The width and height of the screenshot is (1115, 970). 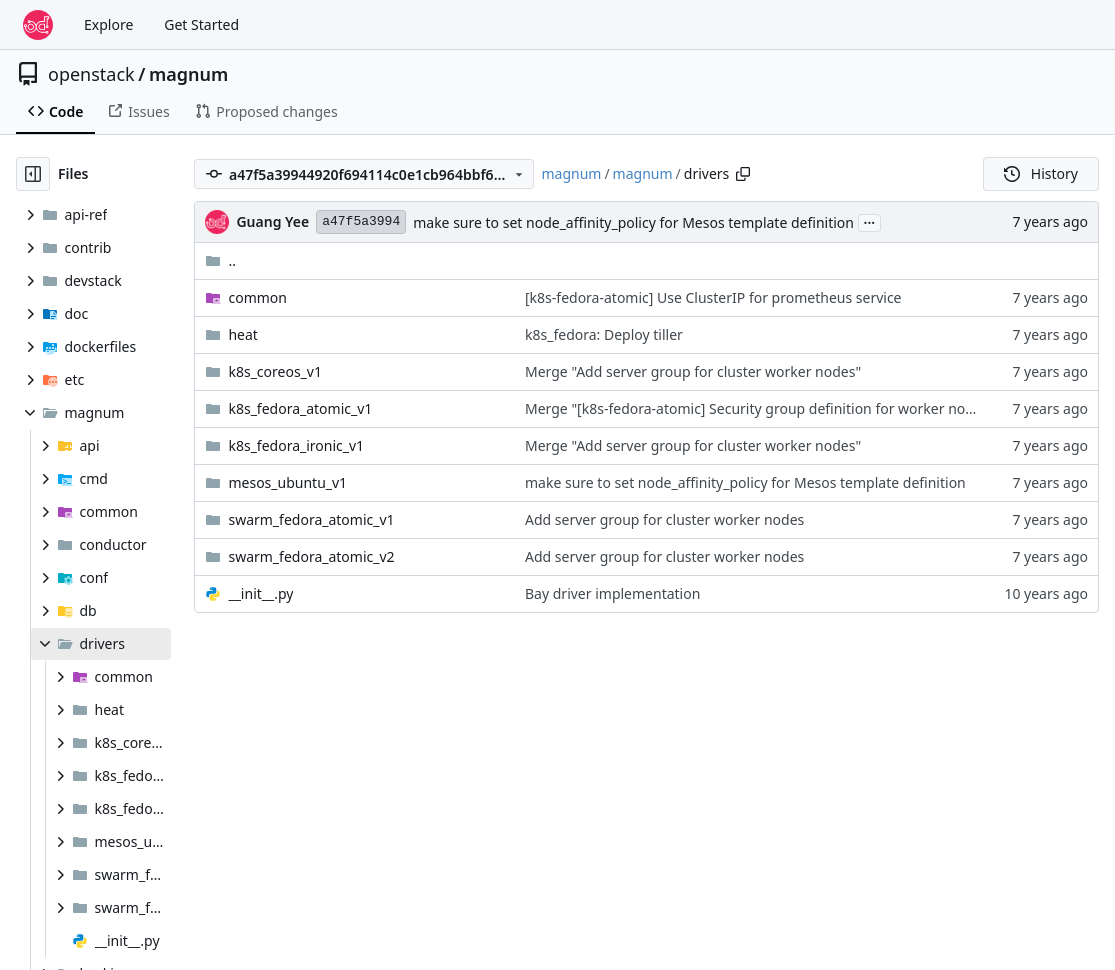 What do you see at coordinates (664, 519) in the screenshot?
I see `Add server group for cluster worker nodes` at bounding box center [664, 519].